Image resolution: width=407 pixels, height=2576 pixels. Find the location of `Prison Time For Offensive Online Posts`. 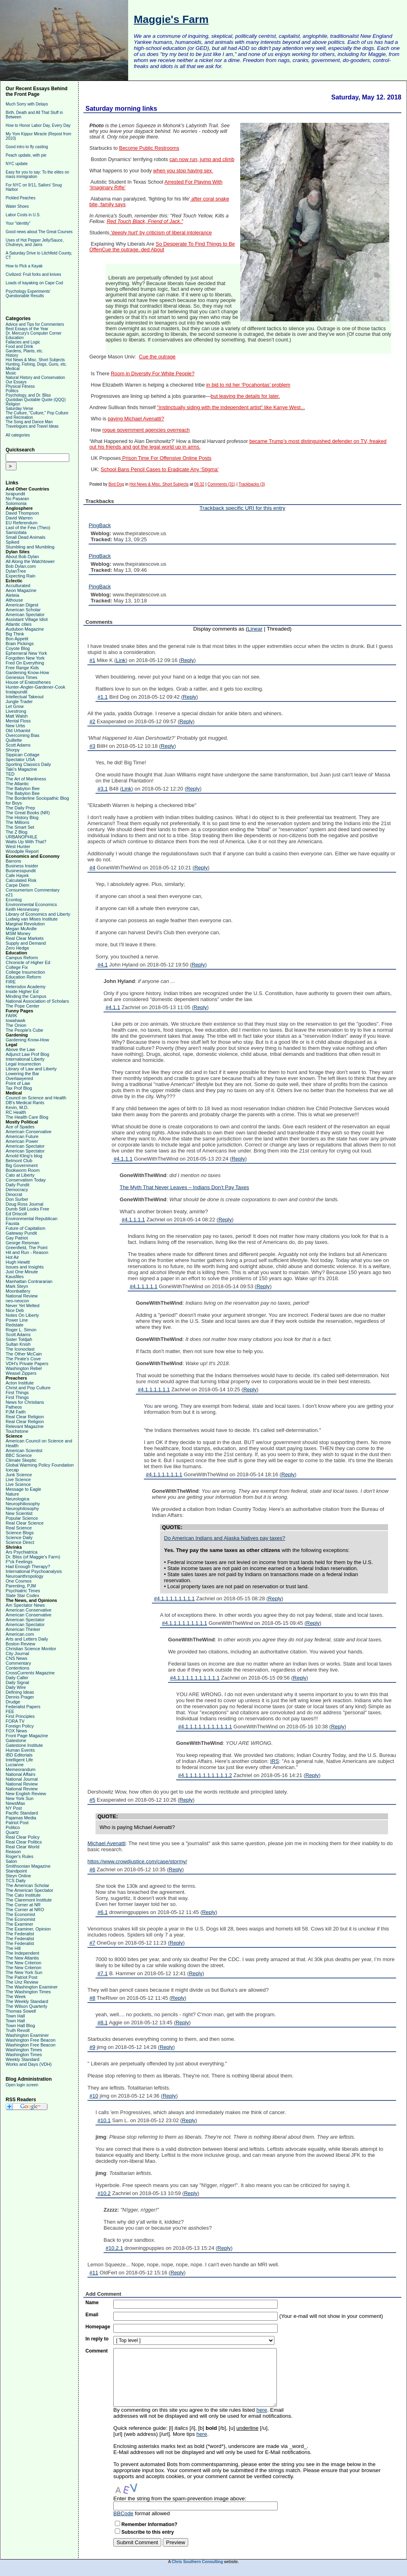

Prison Time For Offensive Online Posts is located at coordinates (166, 458).